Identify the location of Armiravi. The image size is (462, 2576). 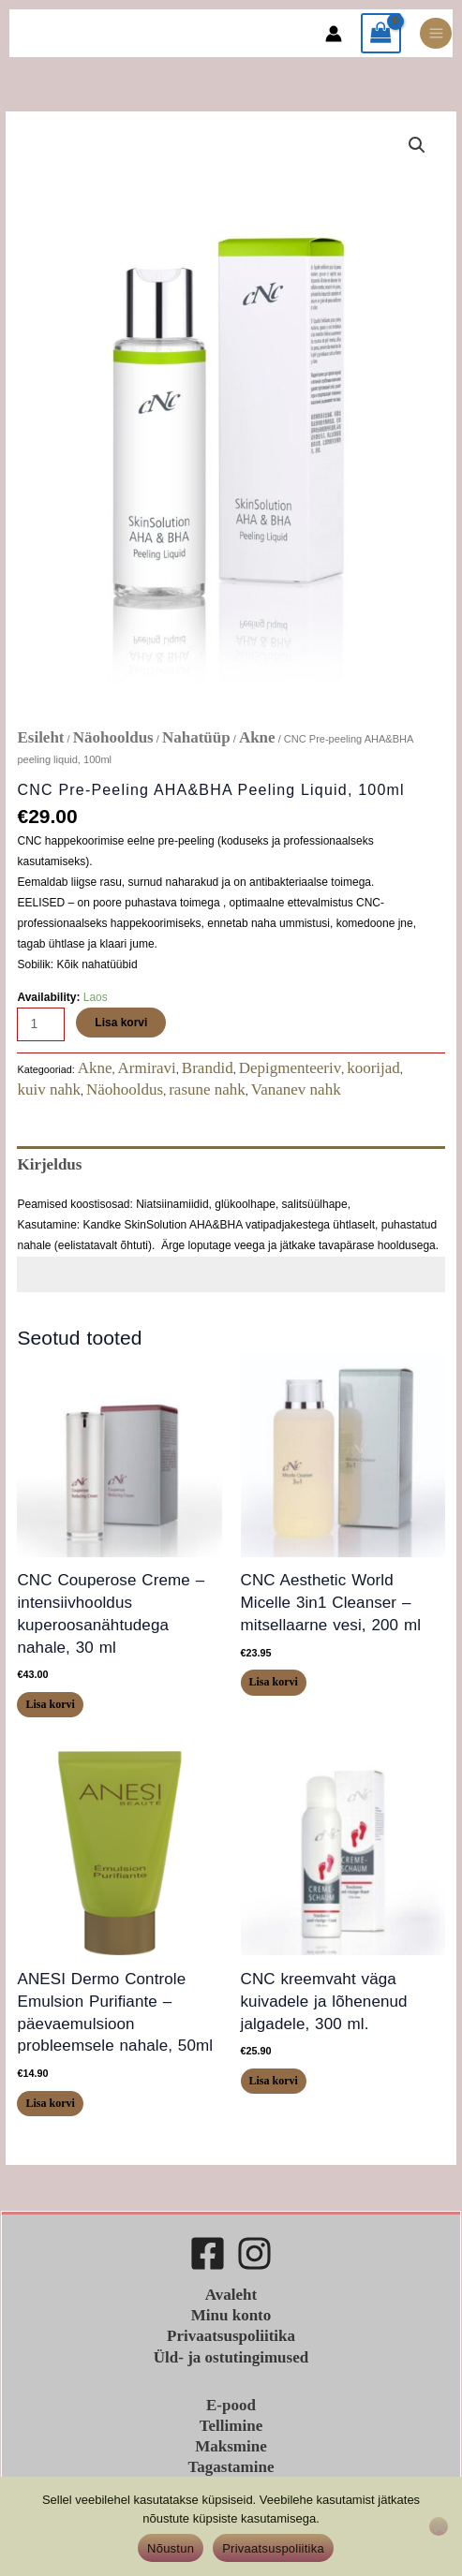
(147, 1068).